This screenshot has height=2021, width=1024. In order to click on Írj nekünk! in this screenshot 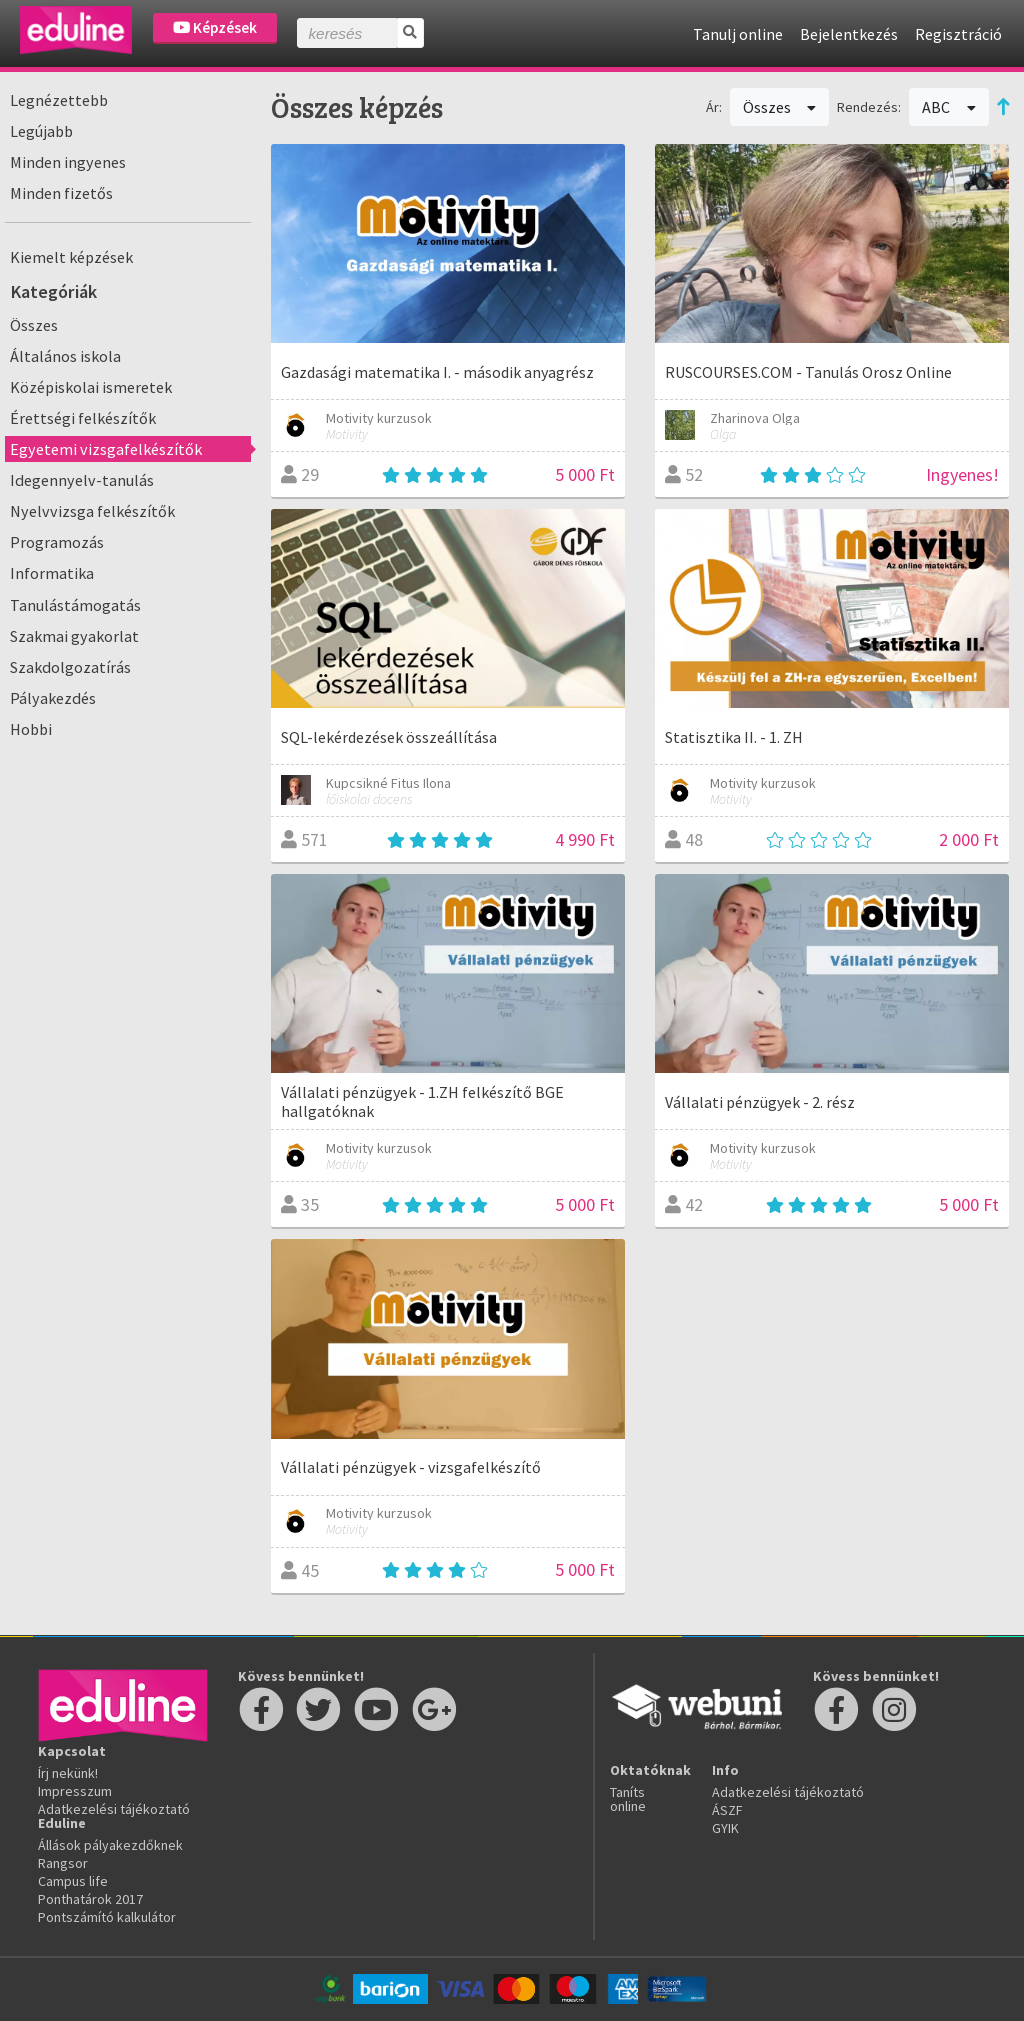, I will do `click(68, 1773)`.